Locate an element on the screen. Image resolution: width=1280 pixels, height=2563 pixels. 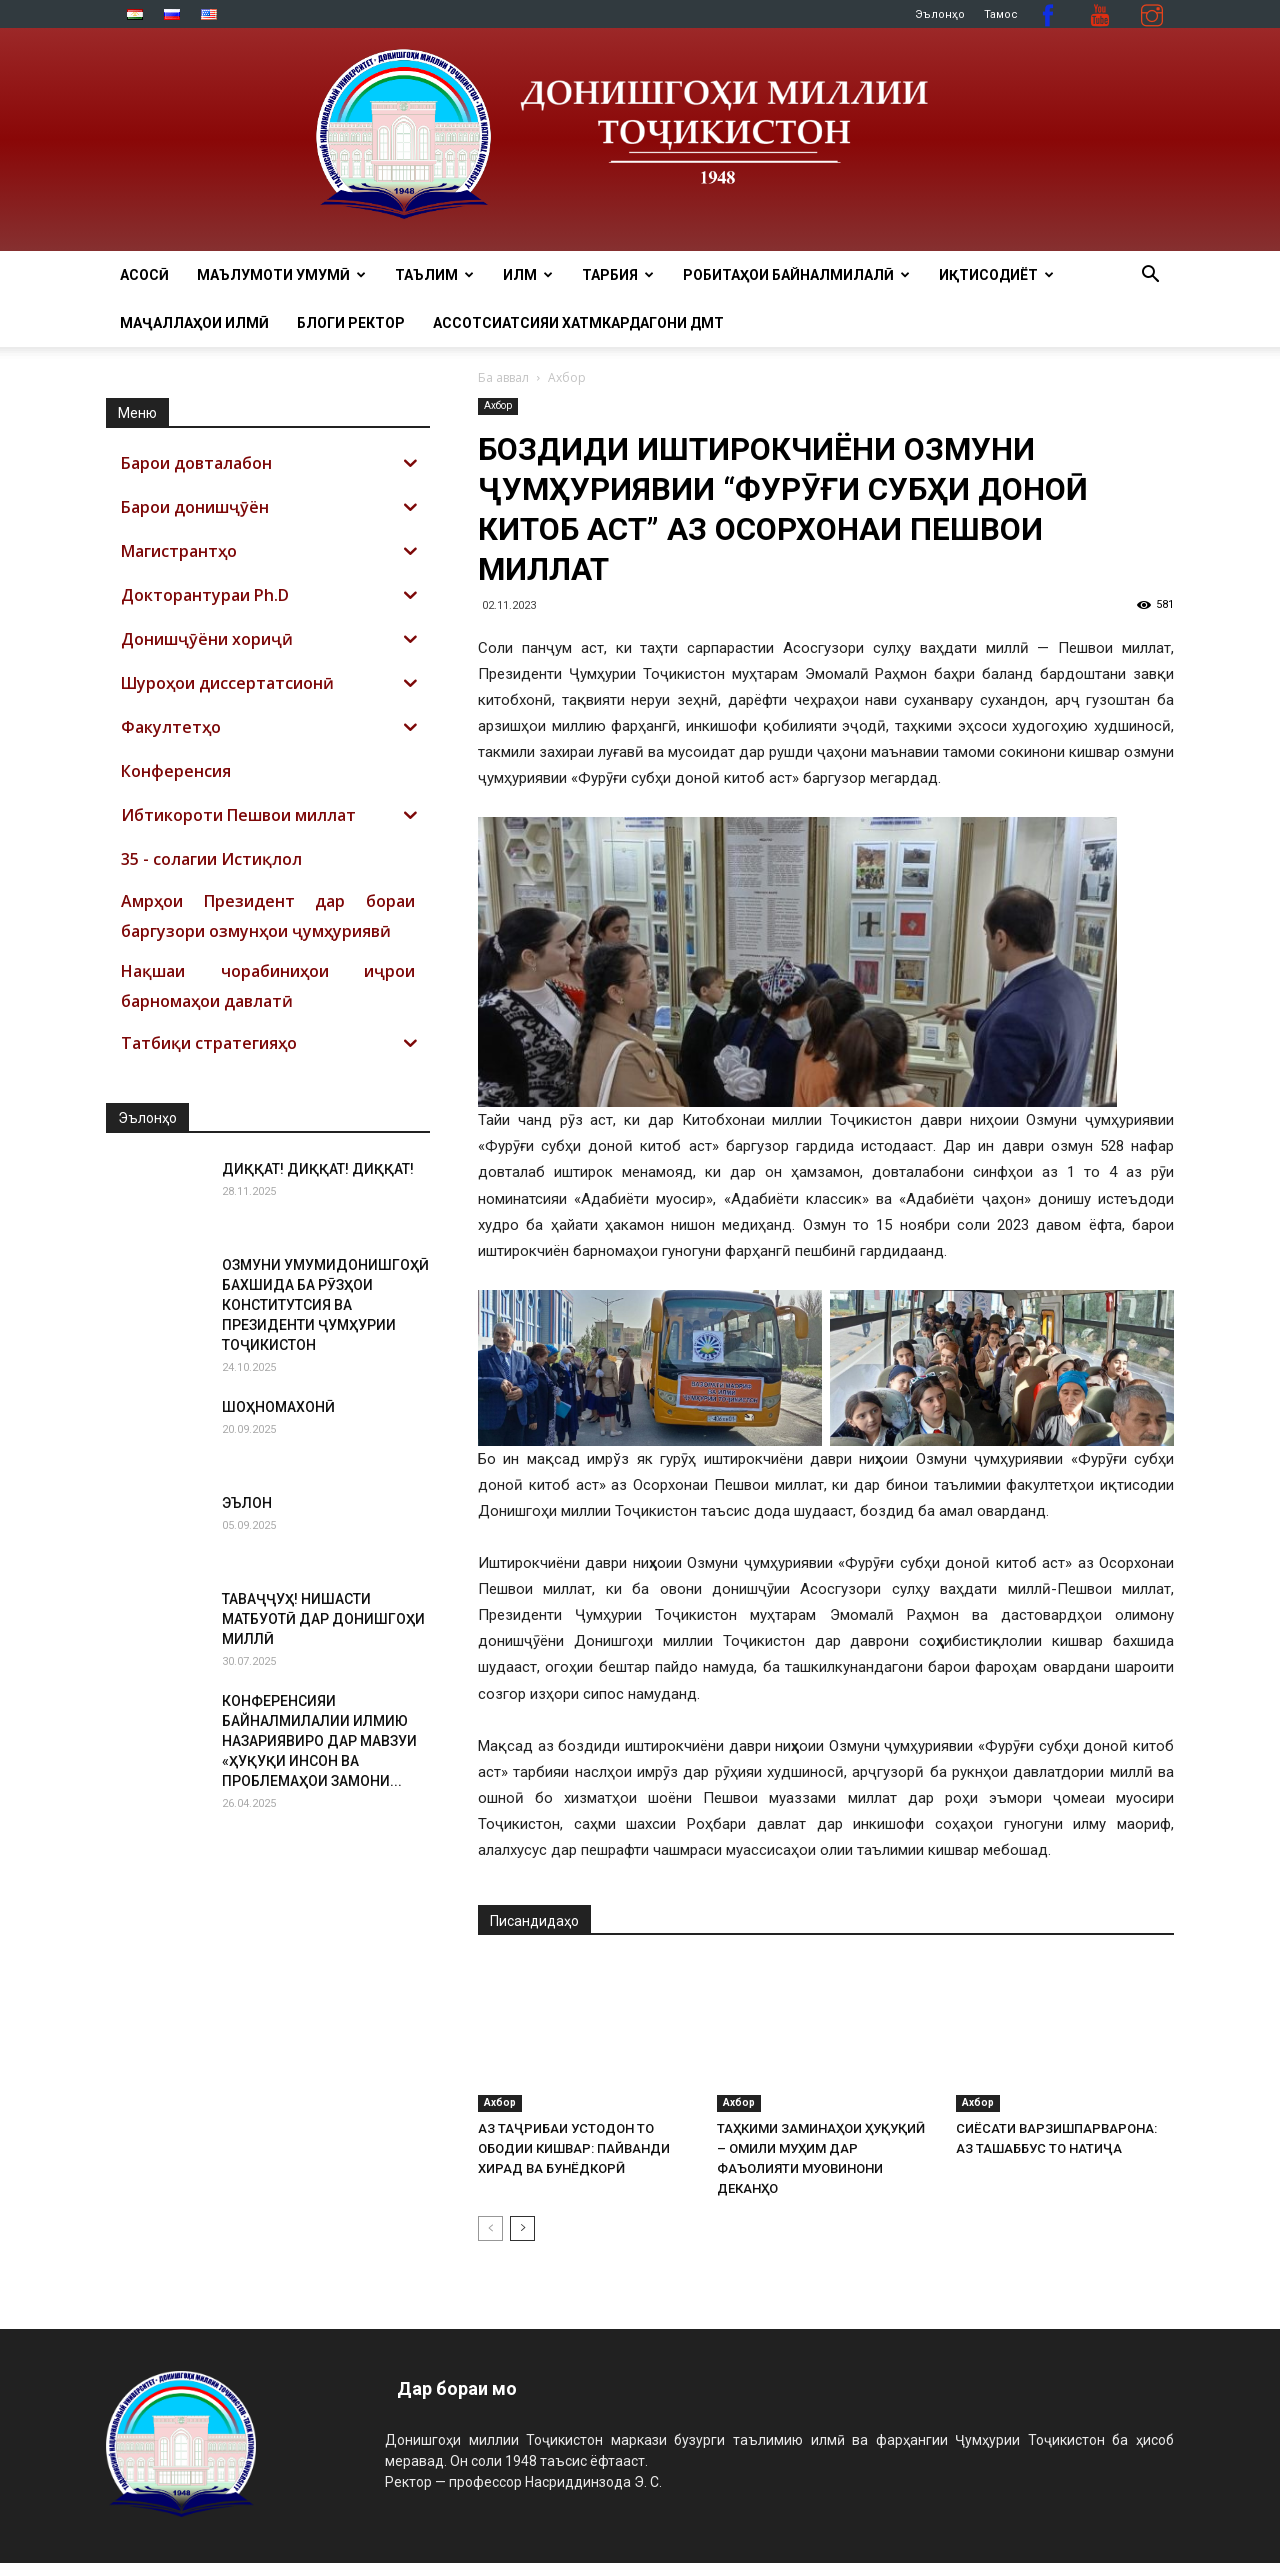
АЗ ТАҶРИБАИ УСТОДОН ТО ОБОДИИ КИШВАР: ПАЙВАНДИ ХИРАД ВА БУНЁДКОРӢ is located at coordinates (574, 2148).